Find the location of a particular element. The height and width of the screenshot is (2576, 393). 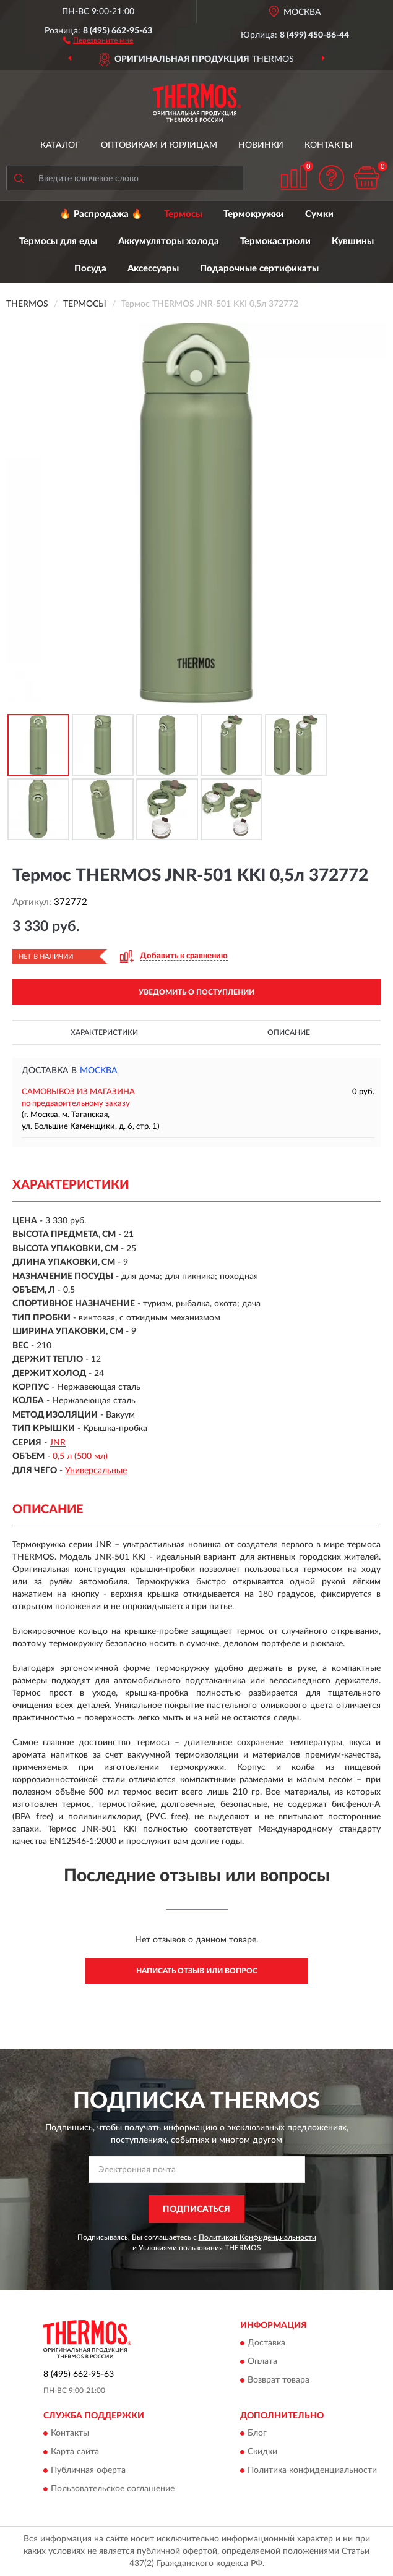

Публичная оферта is located at coordinates (88, 2471).